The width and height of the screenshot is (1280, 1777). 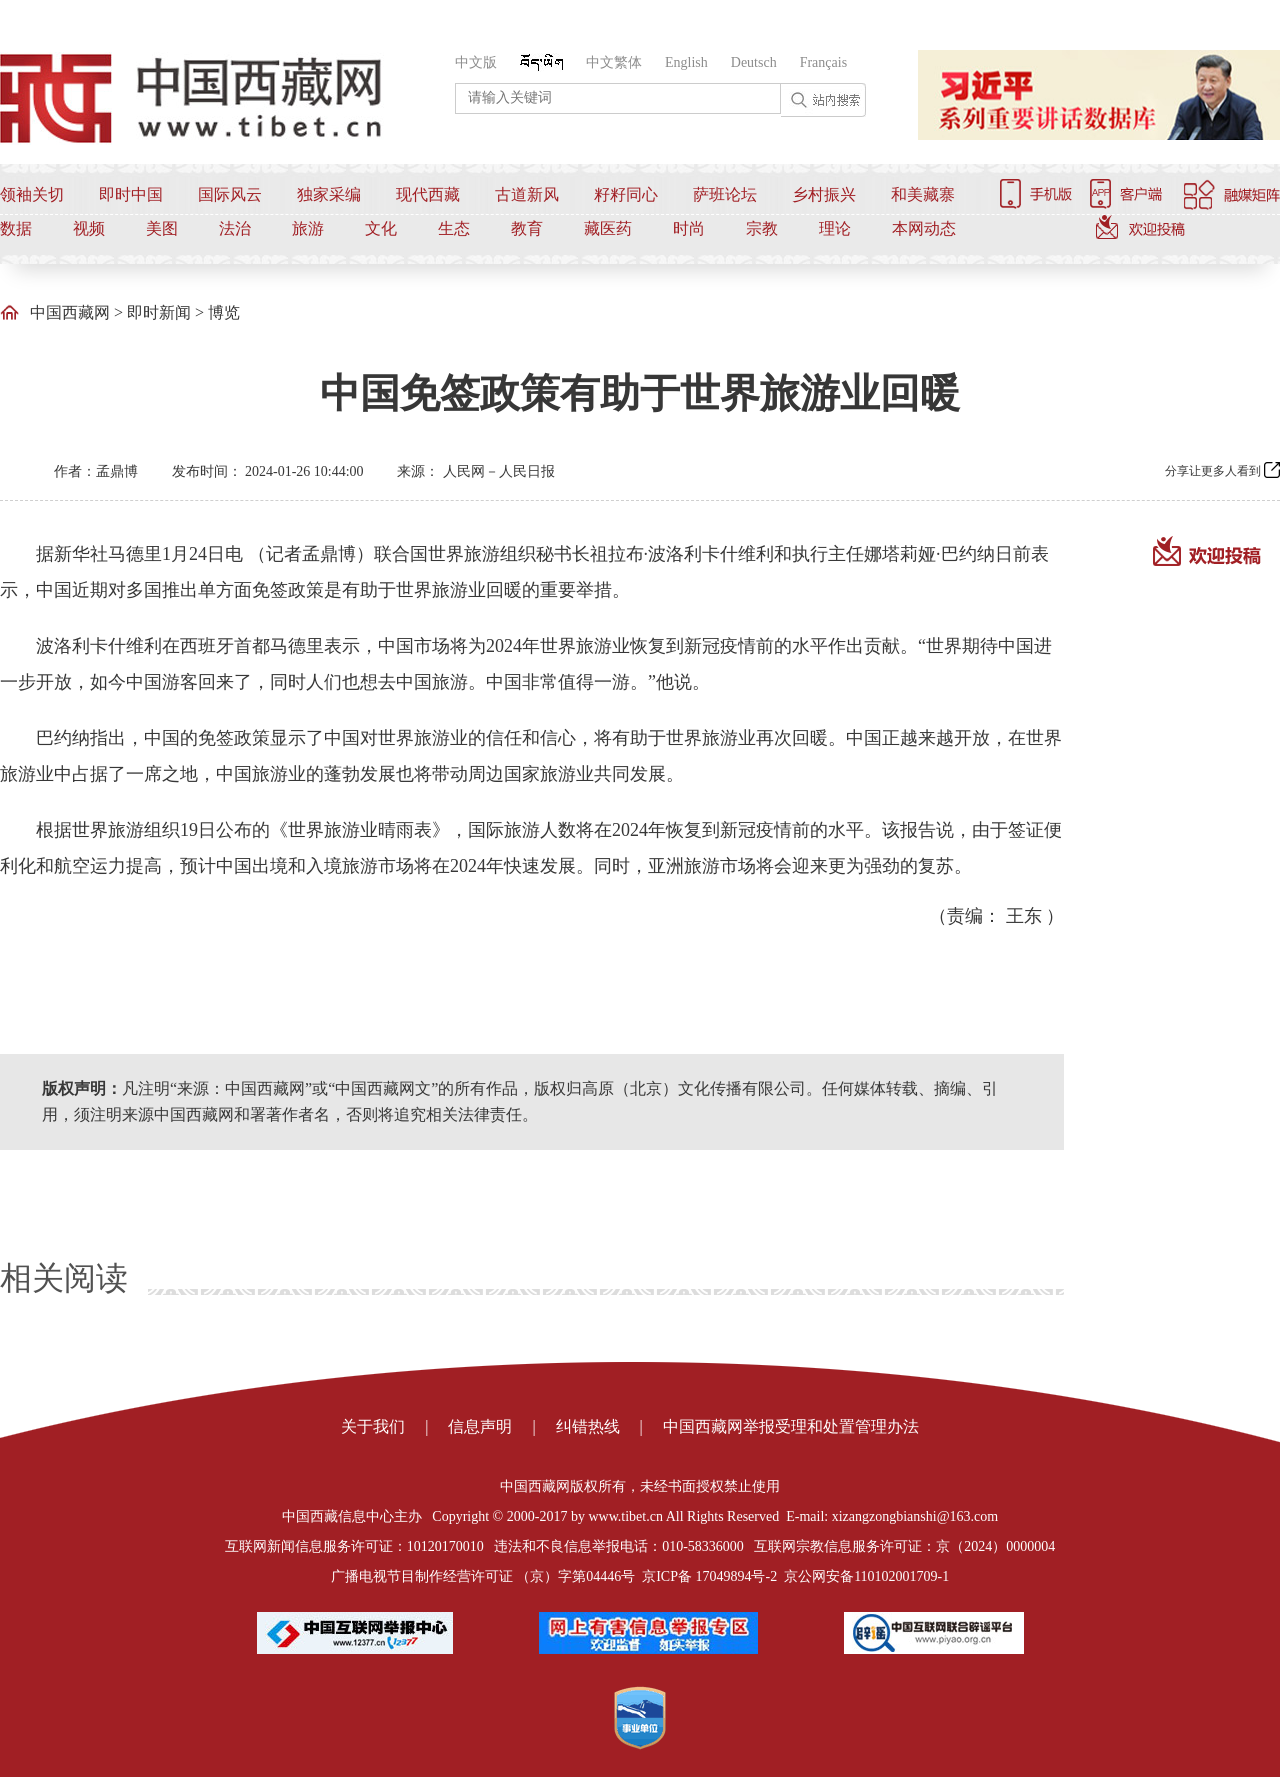 I want to click on 中国西藏网举报受理和处置管理办法, so click(x=791, y=1426).